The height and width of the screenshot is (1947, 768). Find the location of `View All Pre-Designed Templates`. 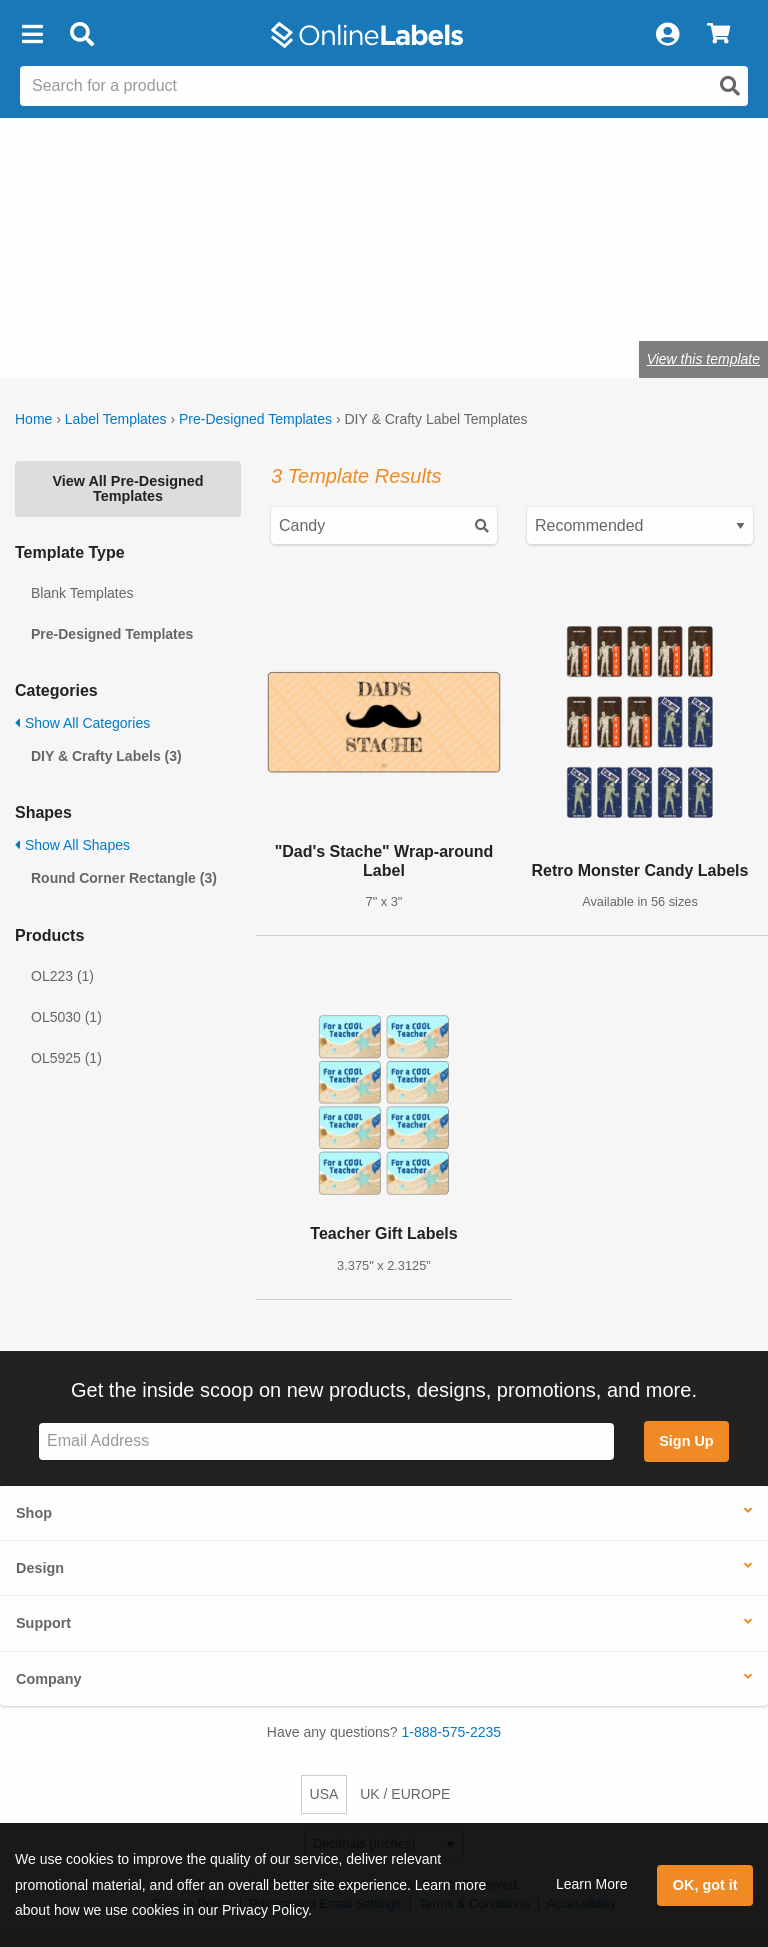

View All Pre-Designed Templates is located at coordinates (127, 488).